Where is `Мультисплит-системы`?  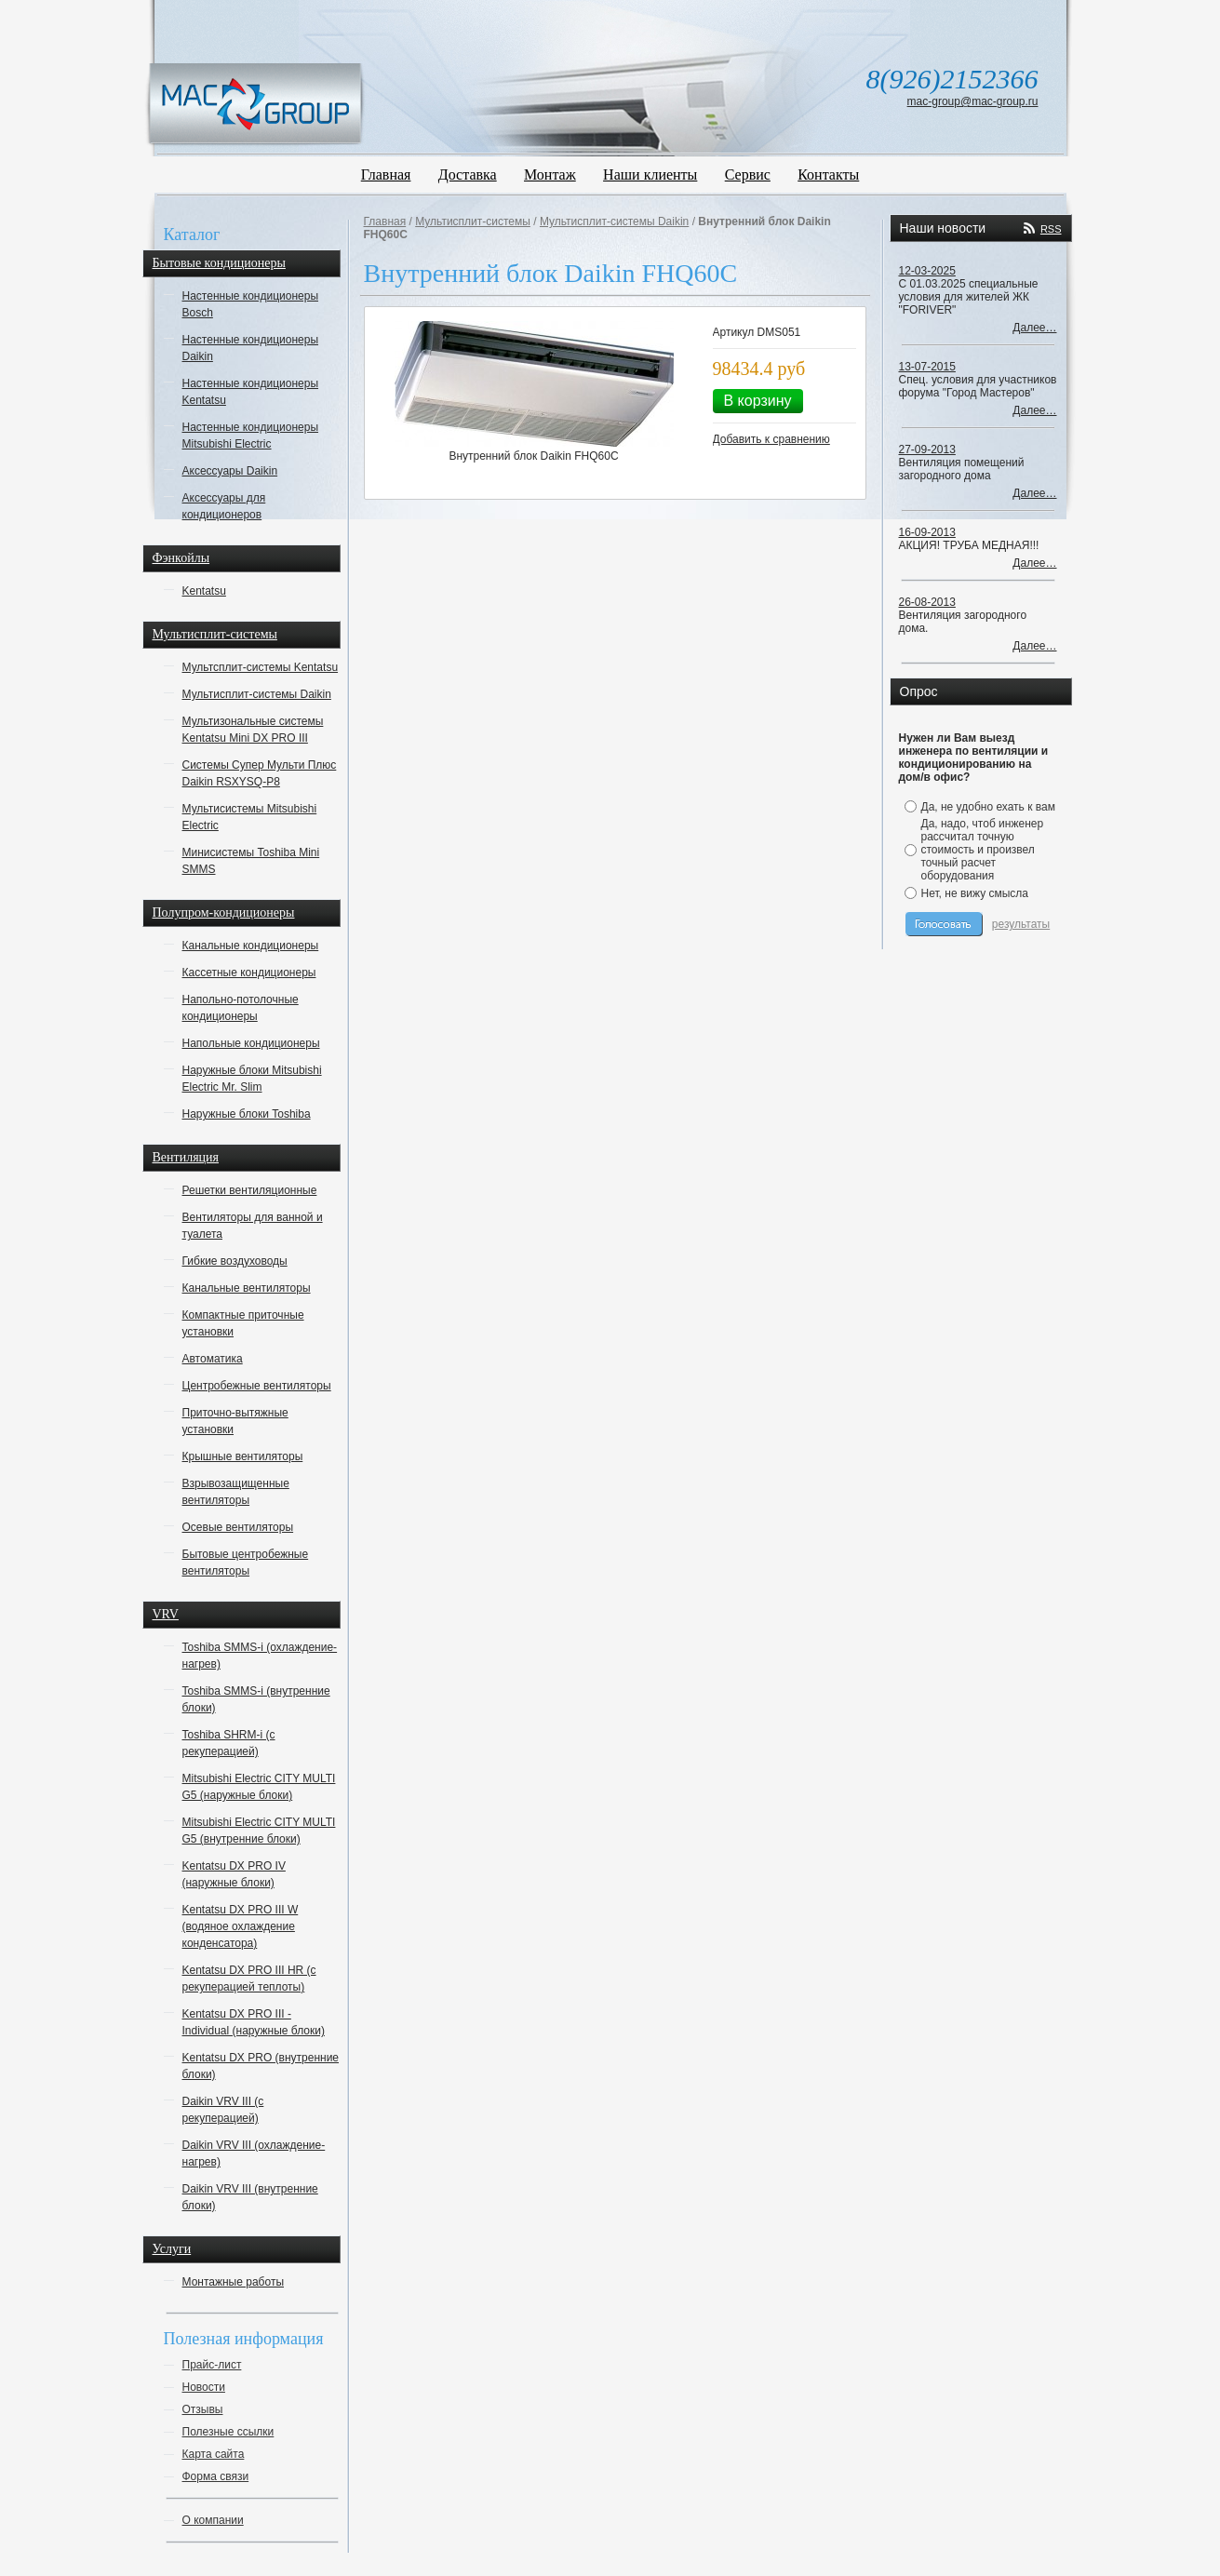
Мультисплит-системы is located at coordinates (215, 634).